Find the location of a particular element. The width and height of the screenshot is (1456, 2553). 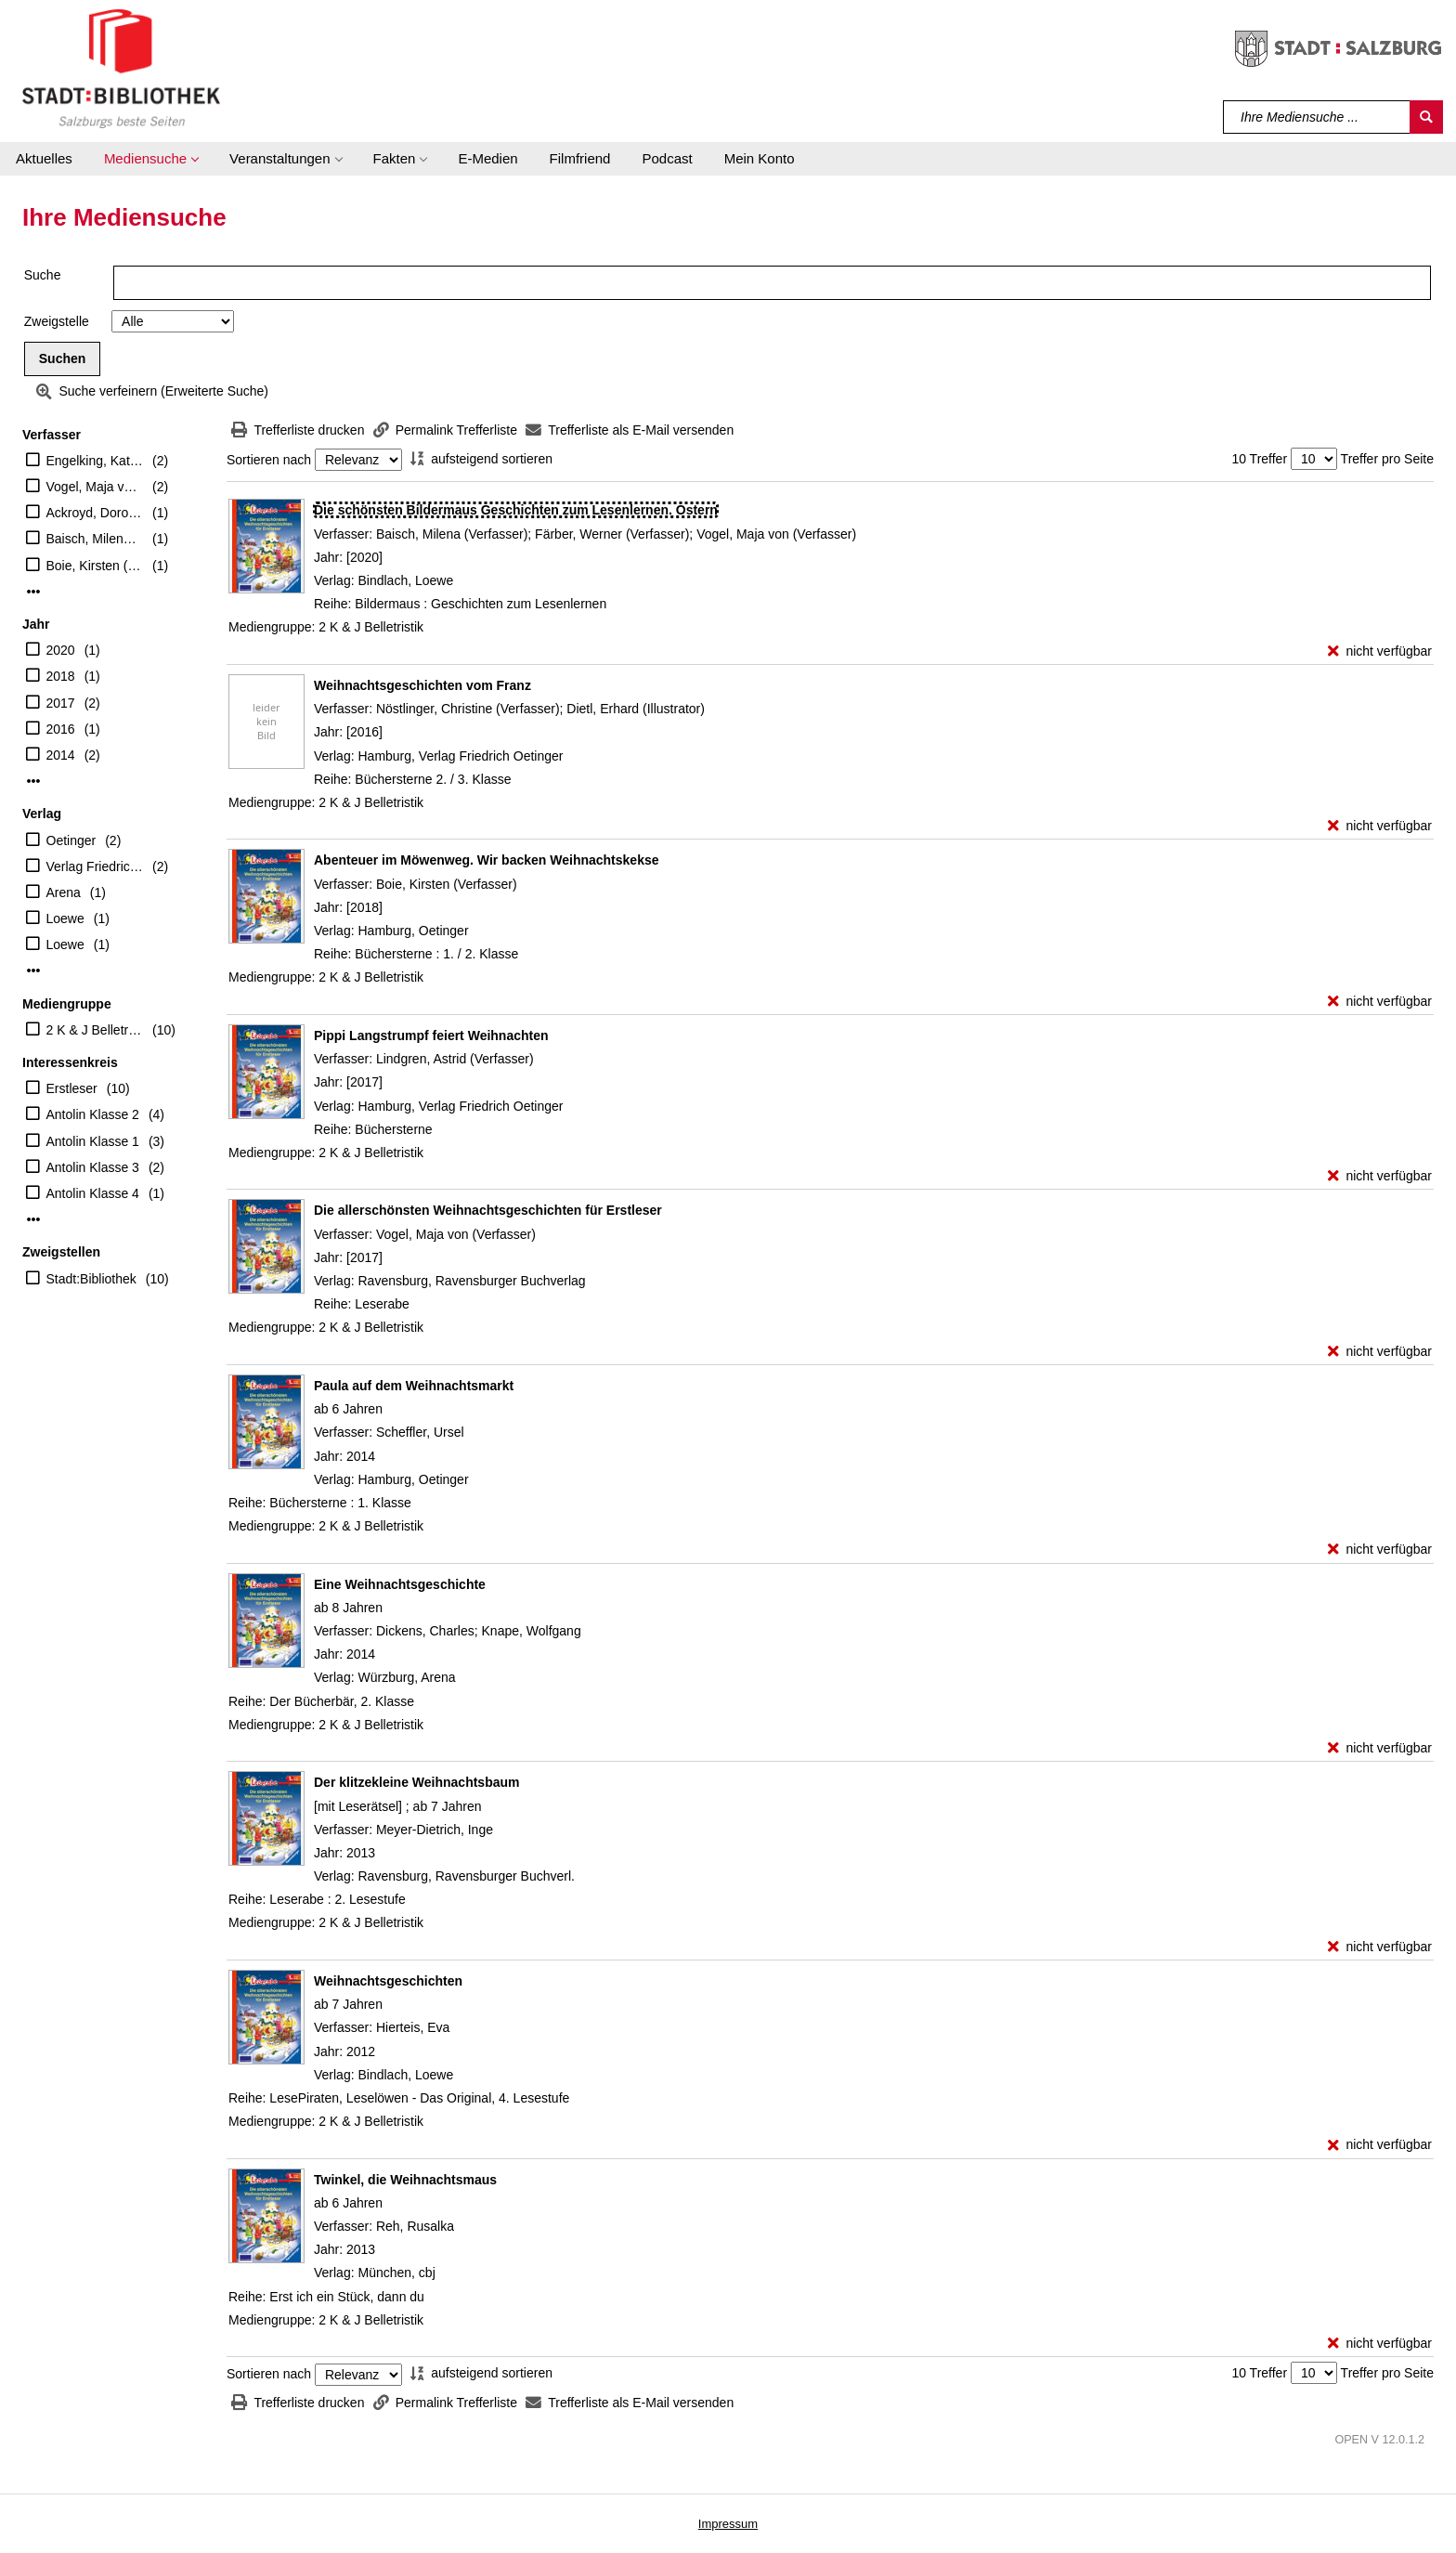

[nicht verfügbar - Exemplar-Details von Weihnachtsgeschichten vom Franz anzeigen] is located at coordinates (1380, 826).